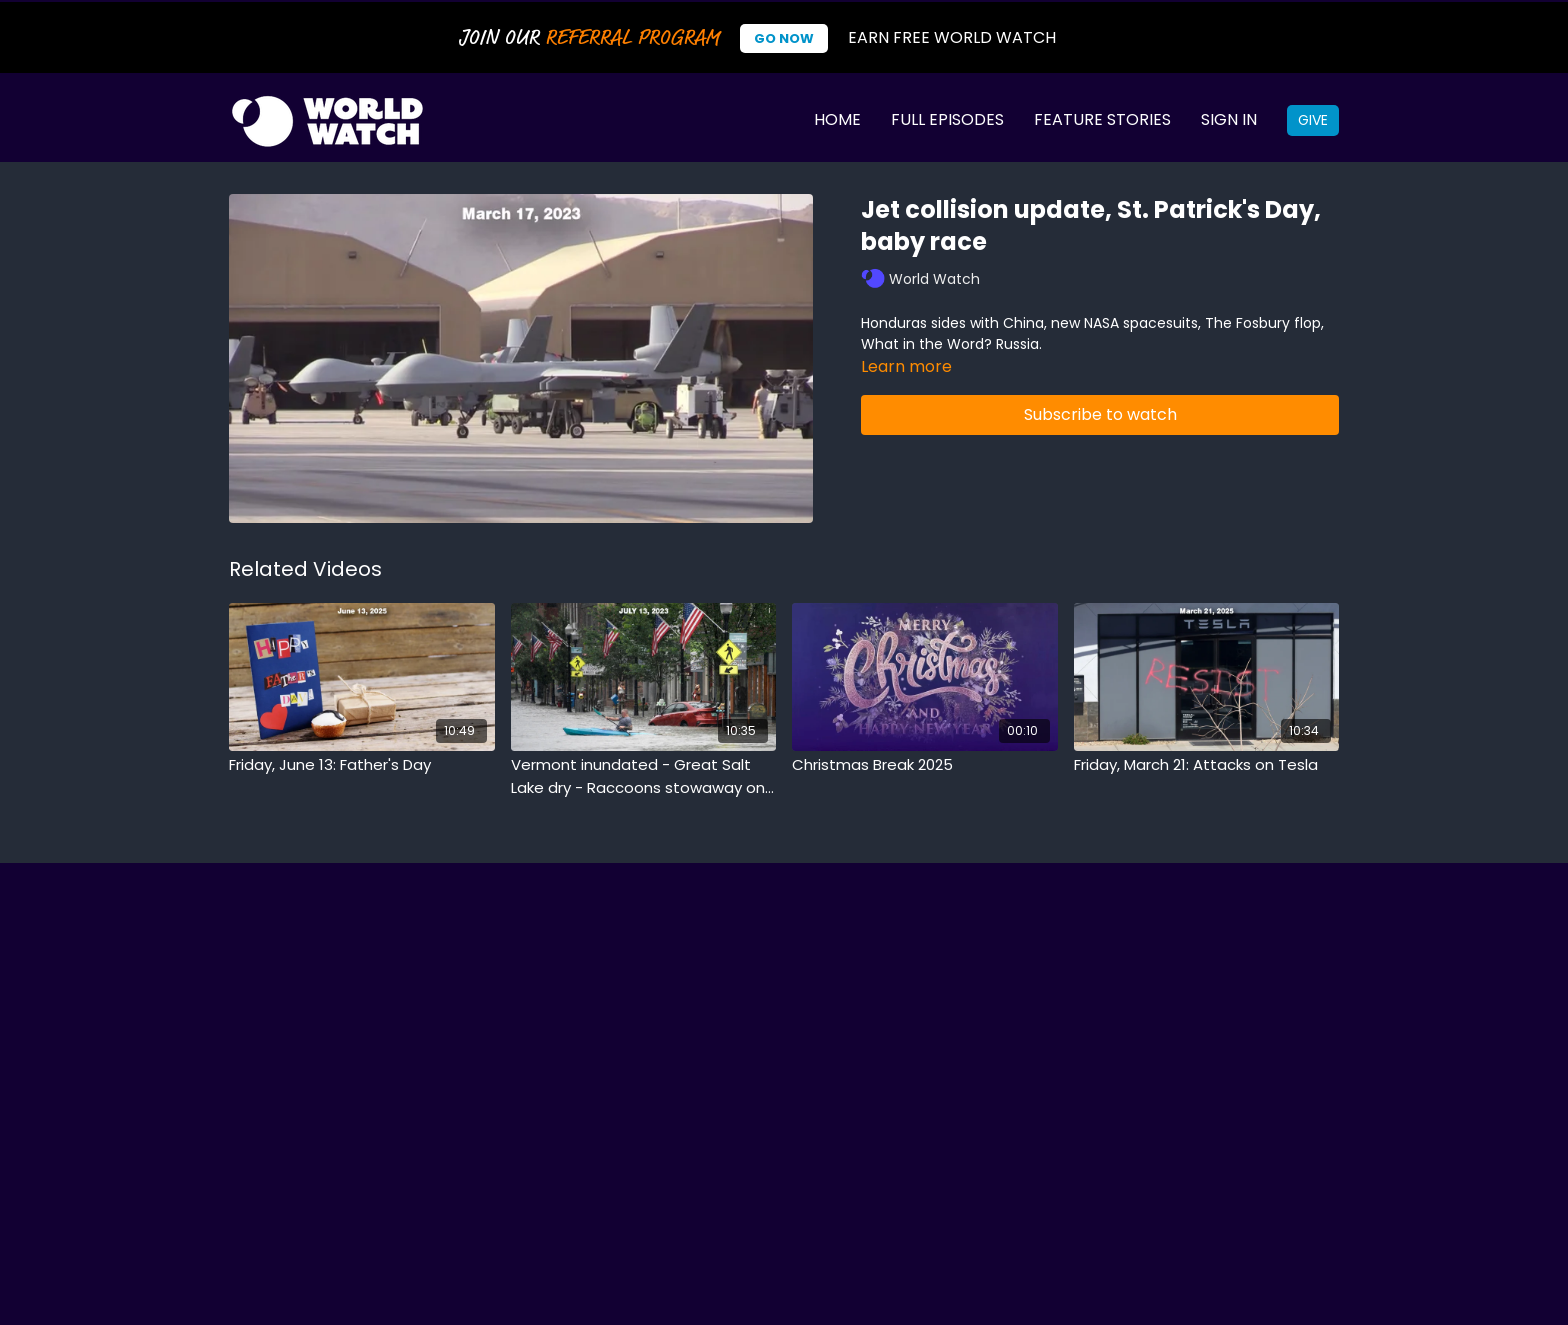 Image resolution: width=1568 pixels, height=1325 pixels. I want to click on Feature Stories, so click(1102, 119).